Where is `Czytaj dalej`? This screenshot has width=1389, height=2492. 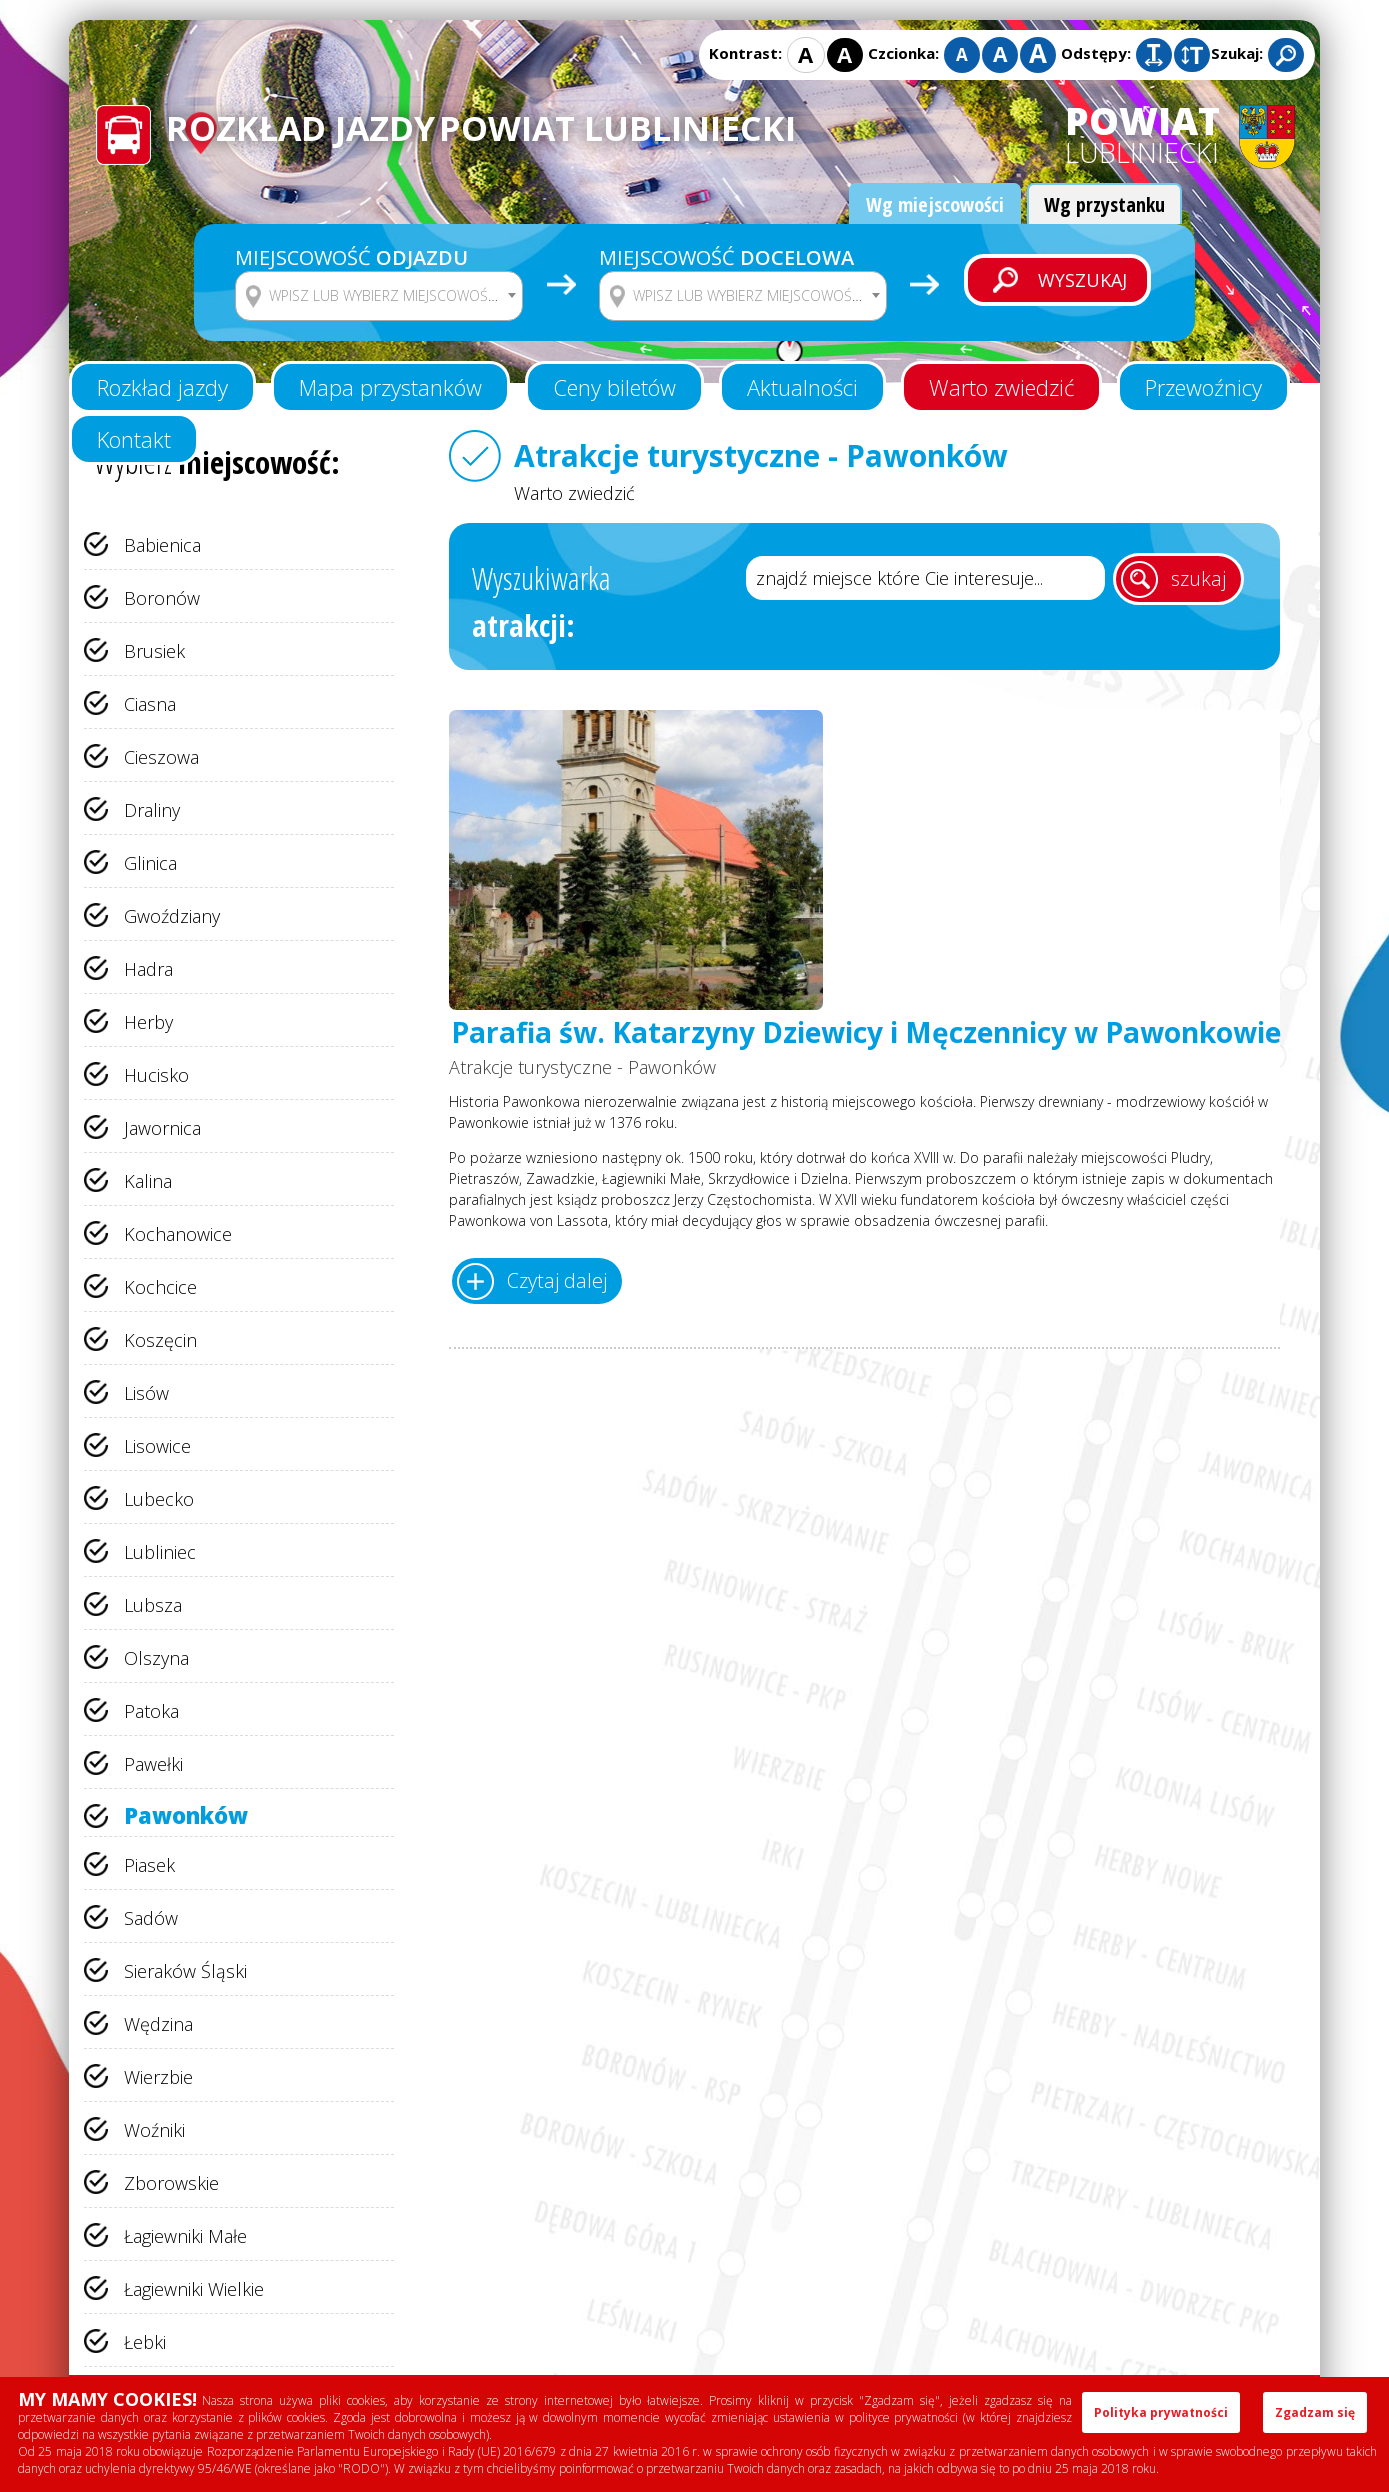 Czytaj dalej is located at coordinates (557, 1280).